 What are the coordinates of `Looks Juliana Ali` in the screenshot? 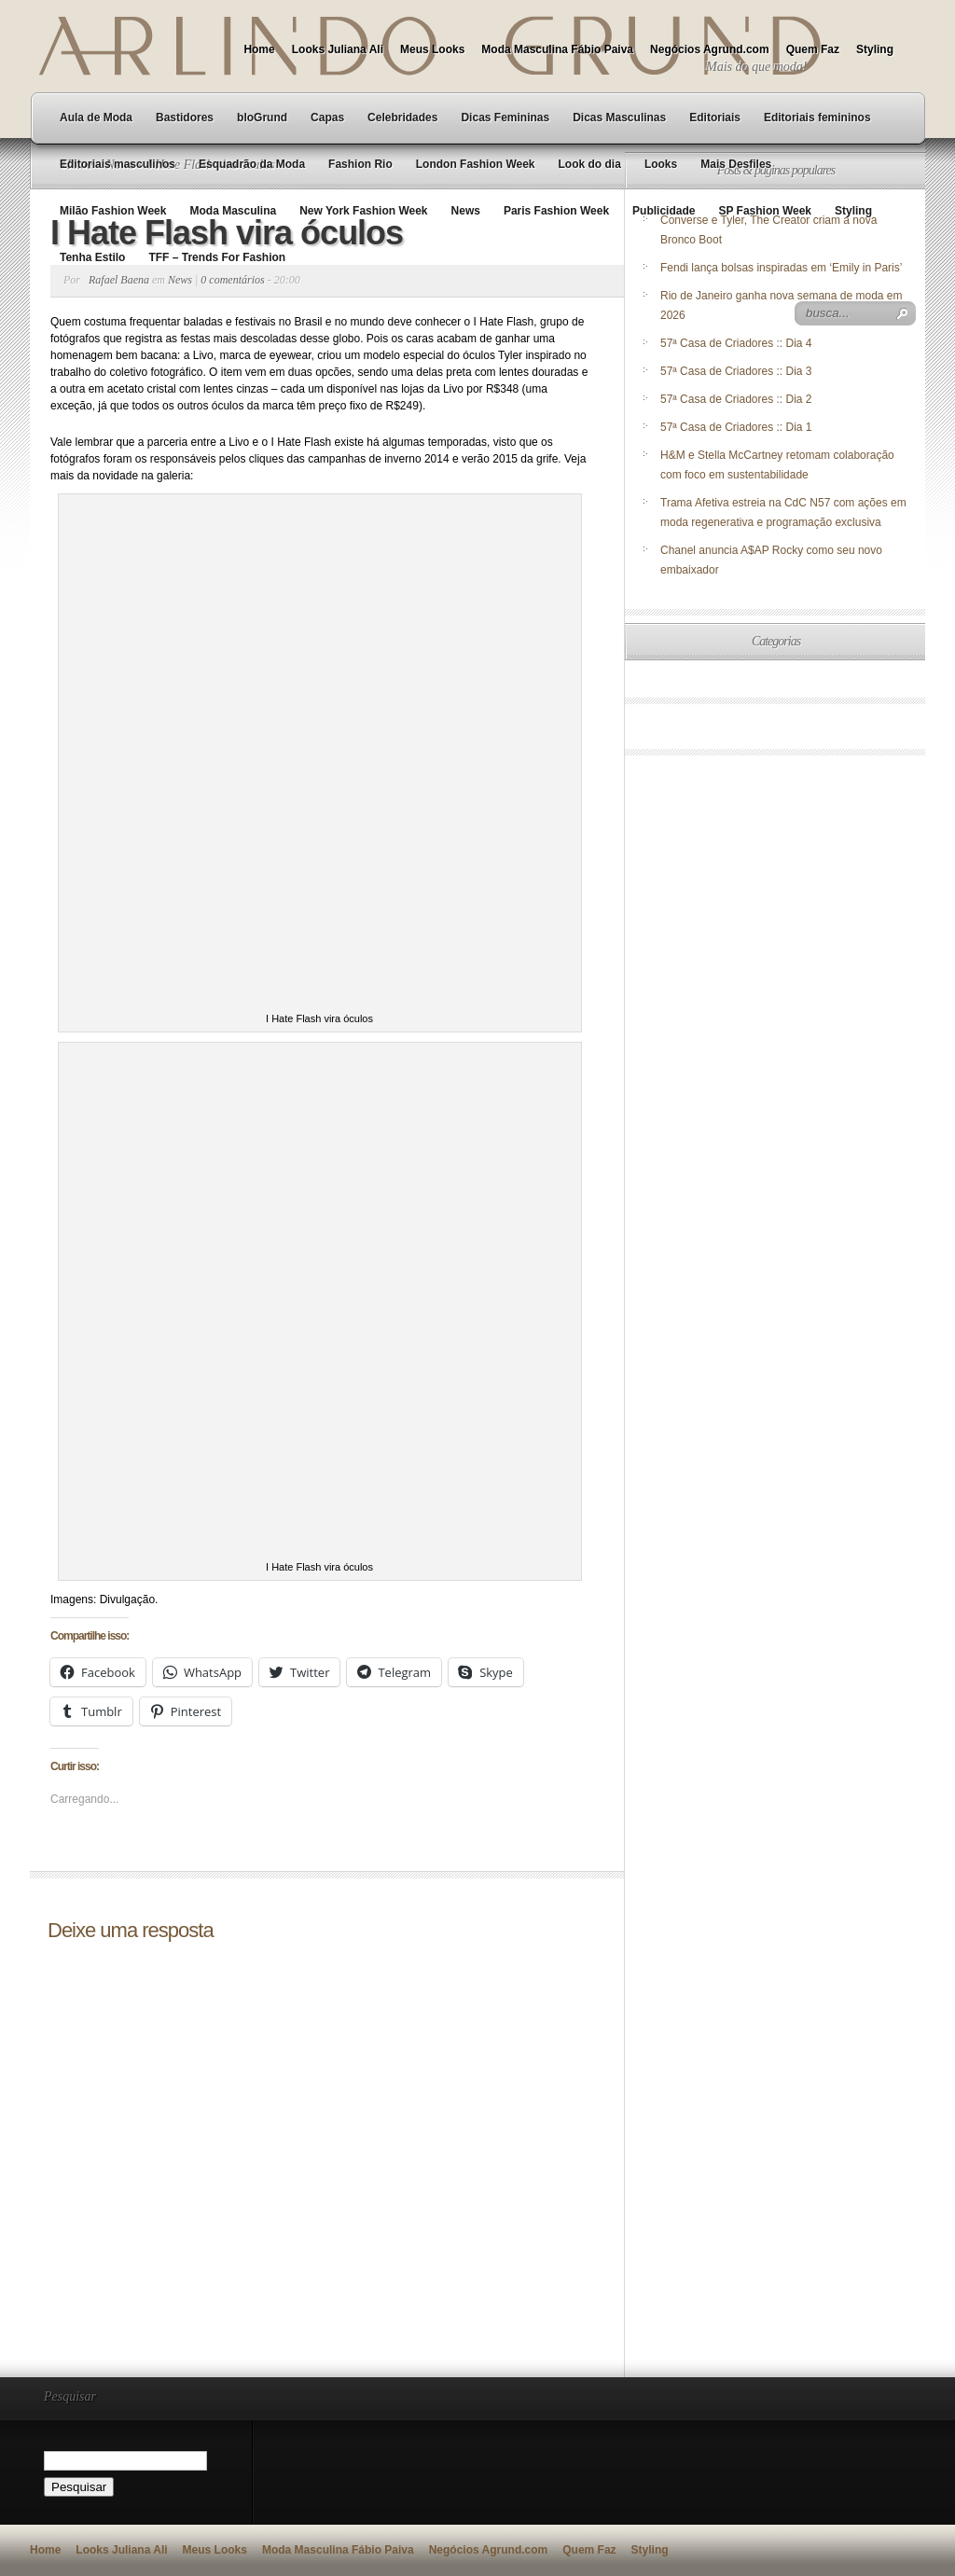 It's located at (337, 49).